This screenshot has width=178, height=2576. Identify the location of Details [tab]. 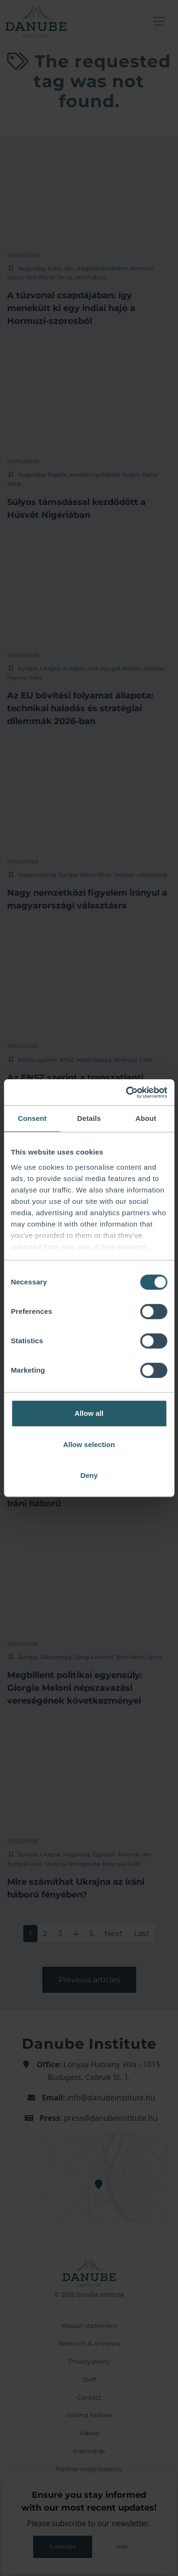
(89, 1118).